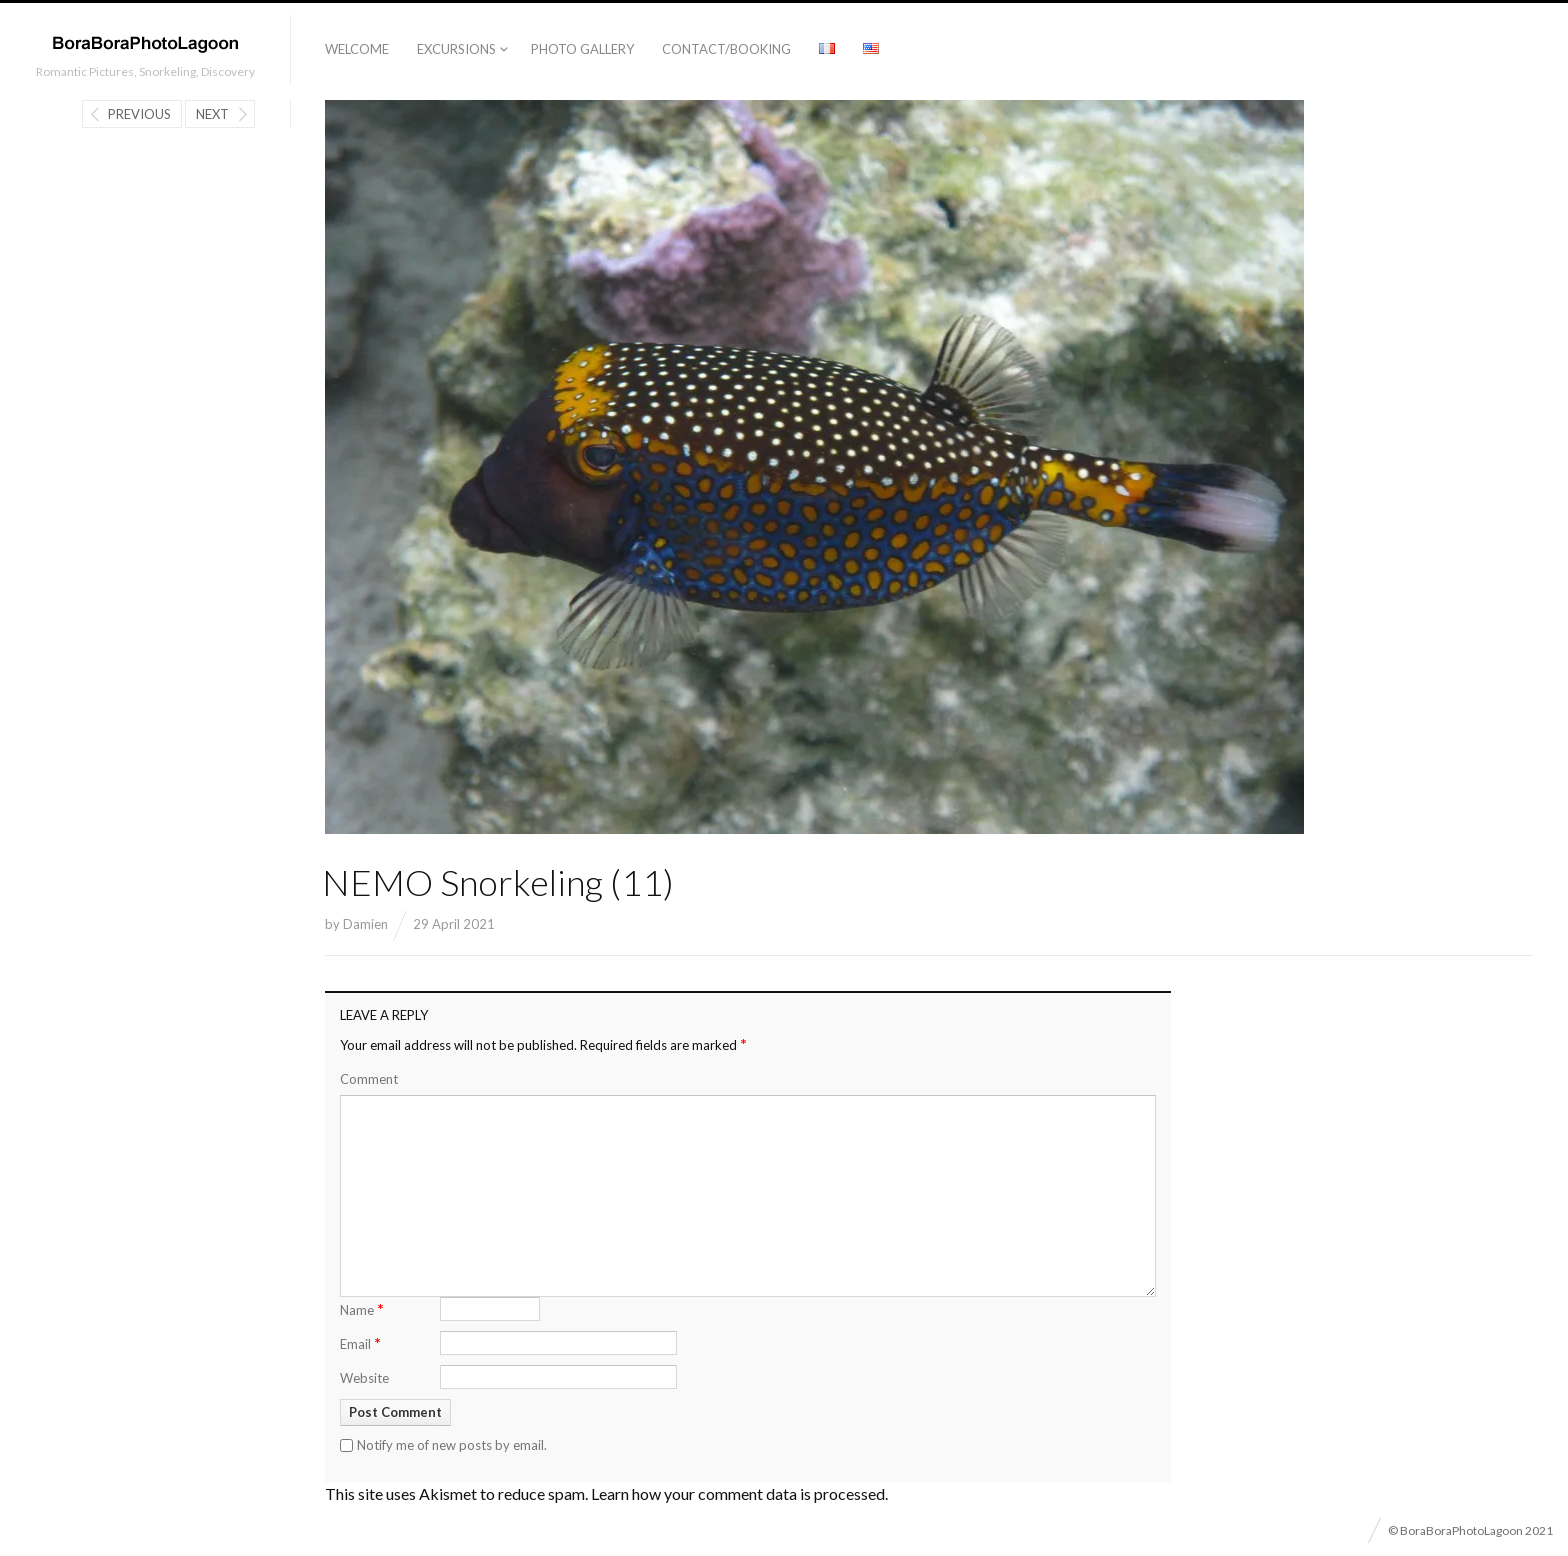 The height and width of the screenshot is (1556, 1568). Describe the element at coordinates (212, 114) in the screenshot. I see `Next` at that location.